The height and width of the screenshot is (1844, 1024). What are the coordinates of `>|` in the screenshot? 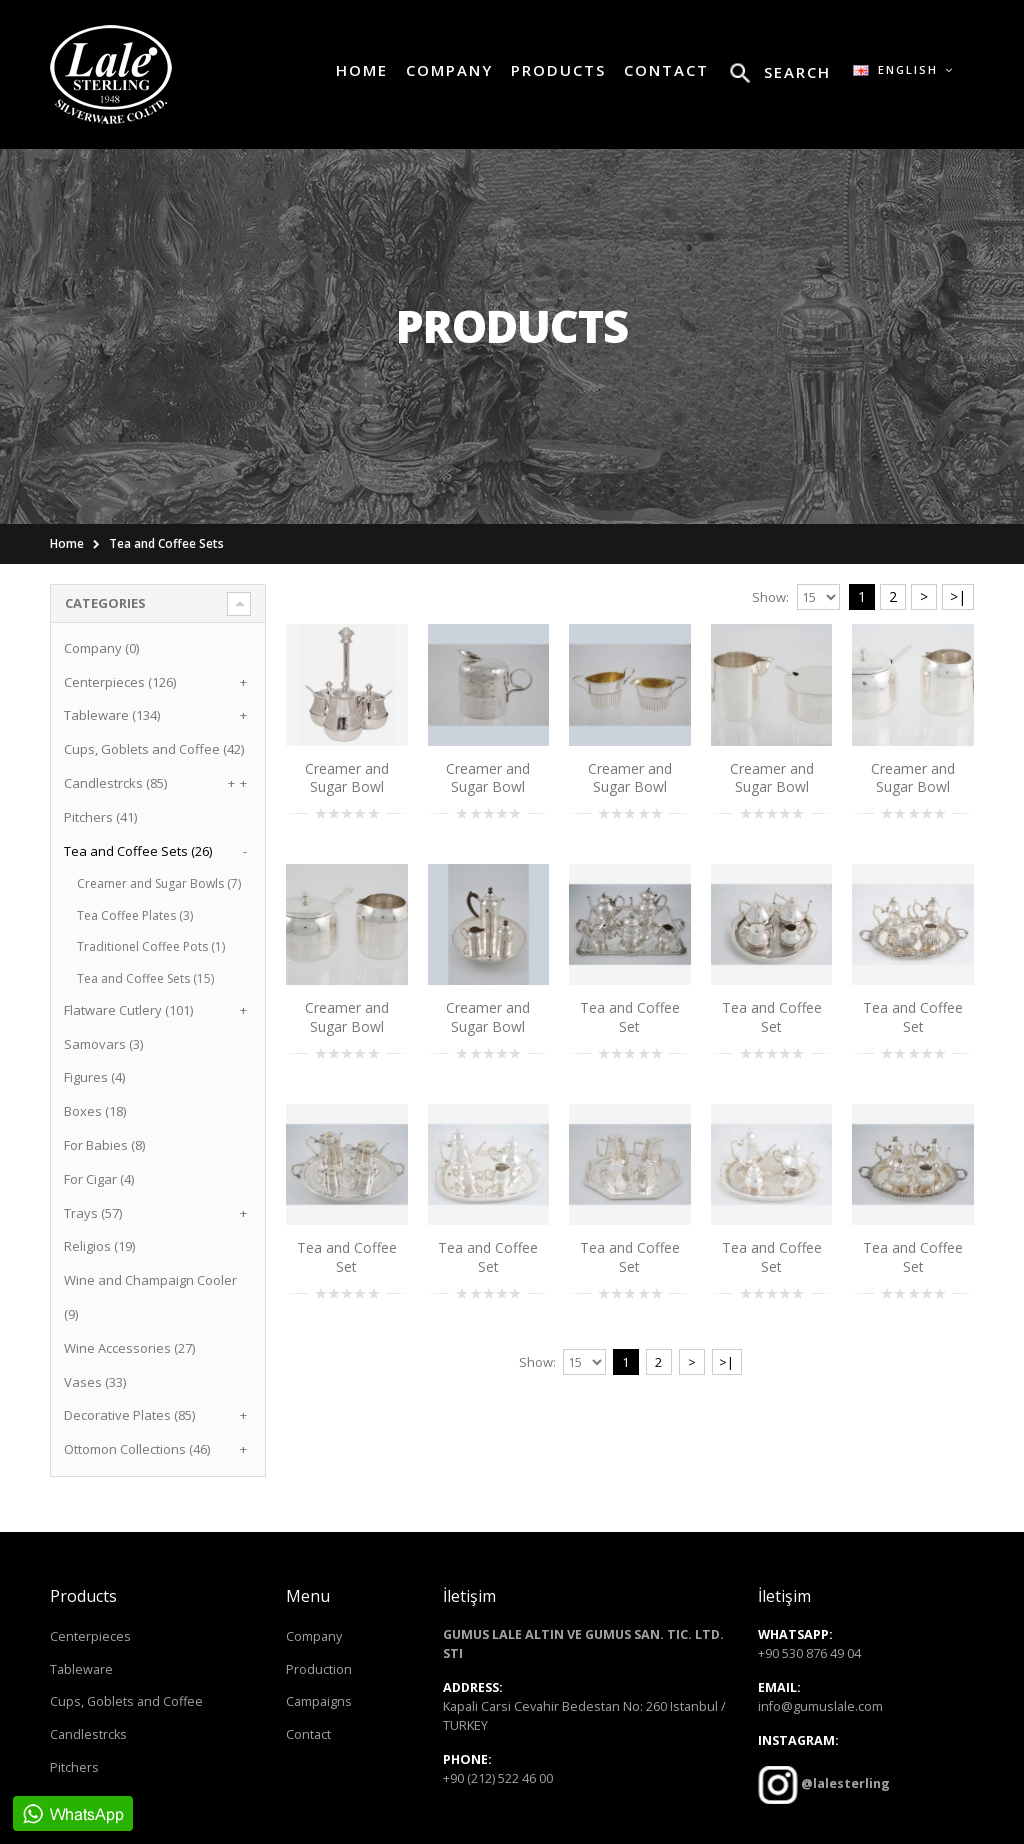 It's located at (958, 596).